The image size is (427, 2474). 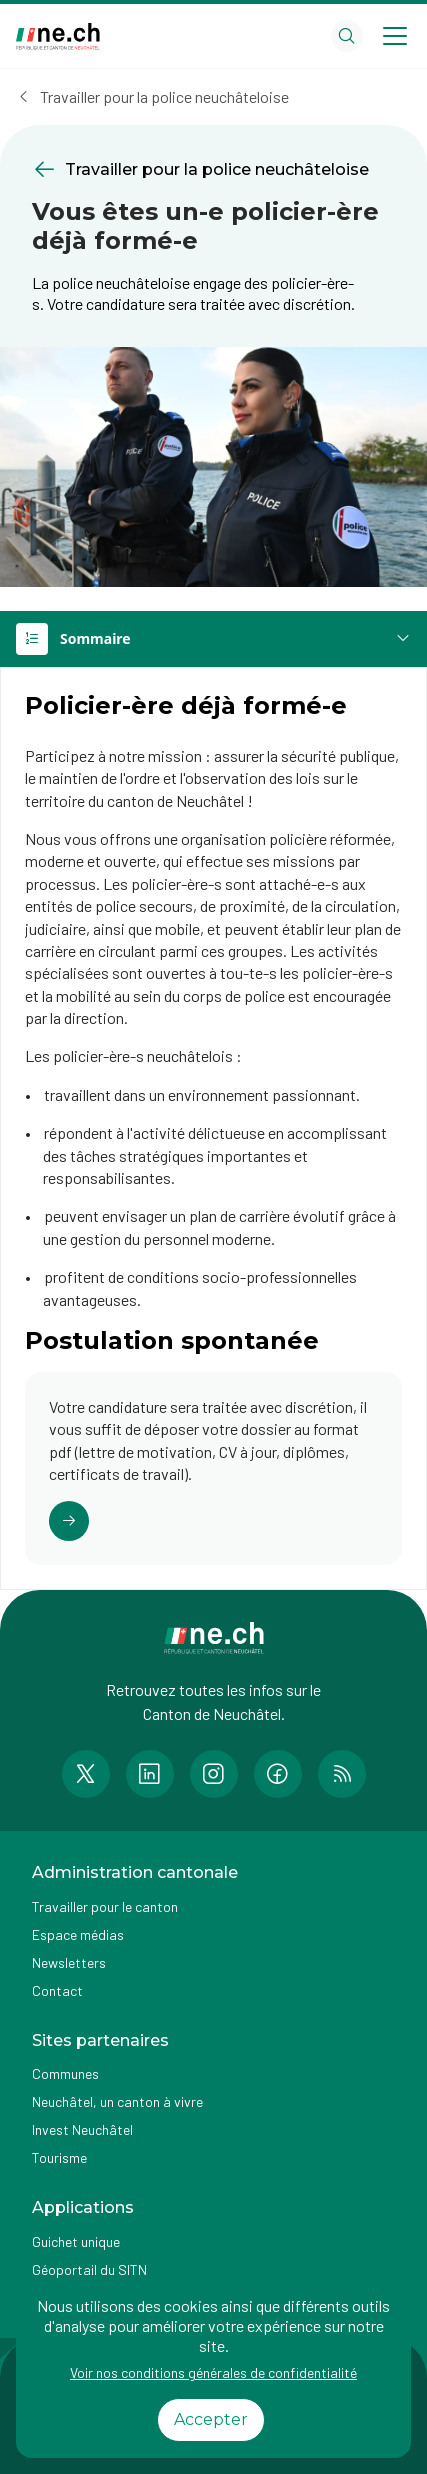 What do you see at coordinates (105, 1906) in the screenshot?
I see `Travailler pour le canton [Accéder à la page Travailler pour le canton]` at bounding box center [105, 1906].